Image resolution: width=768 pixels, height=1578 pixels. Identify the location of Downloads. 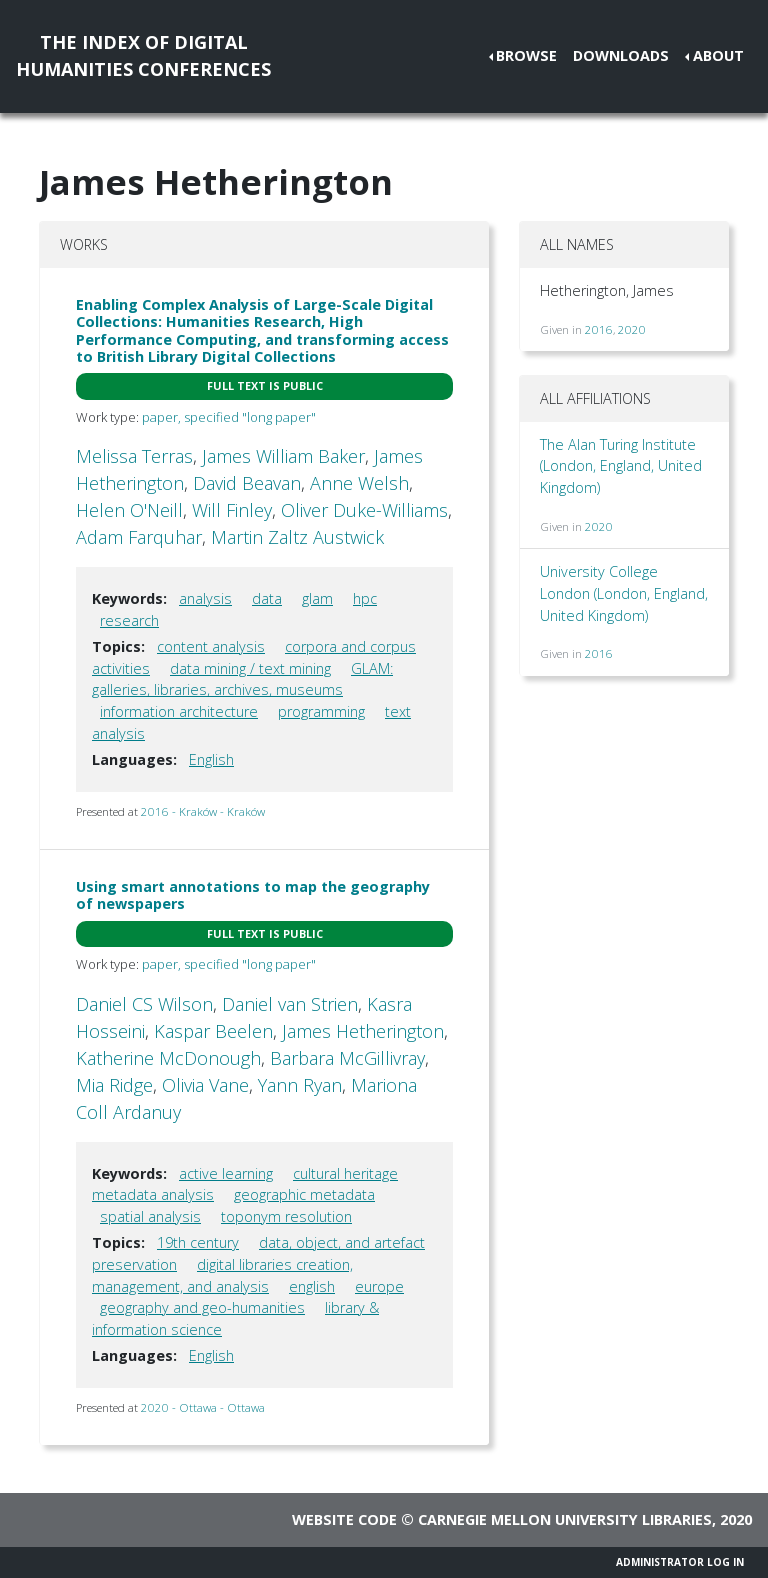
(621, 55).